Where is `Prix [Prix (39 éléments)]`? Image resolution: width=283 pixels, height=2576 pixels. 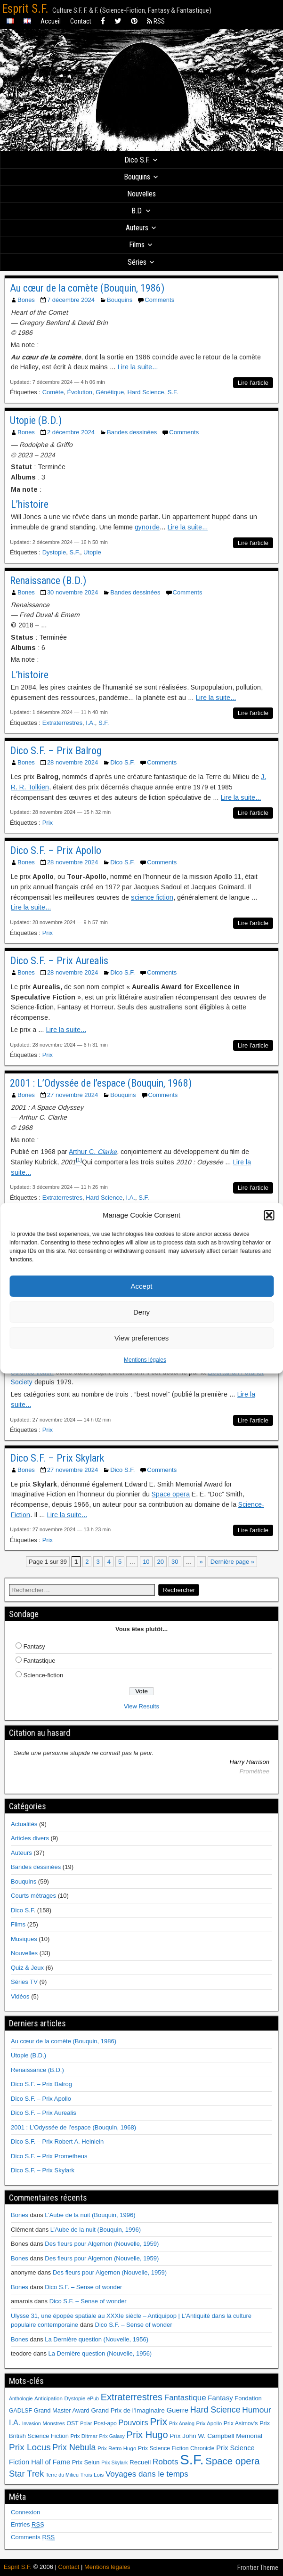 Prix [Prix (39 éléments)] is located at coordinates (158, 2422).